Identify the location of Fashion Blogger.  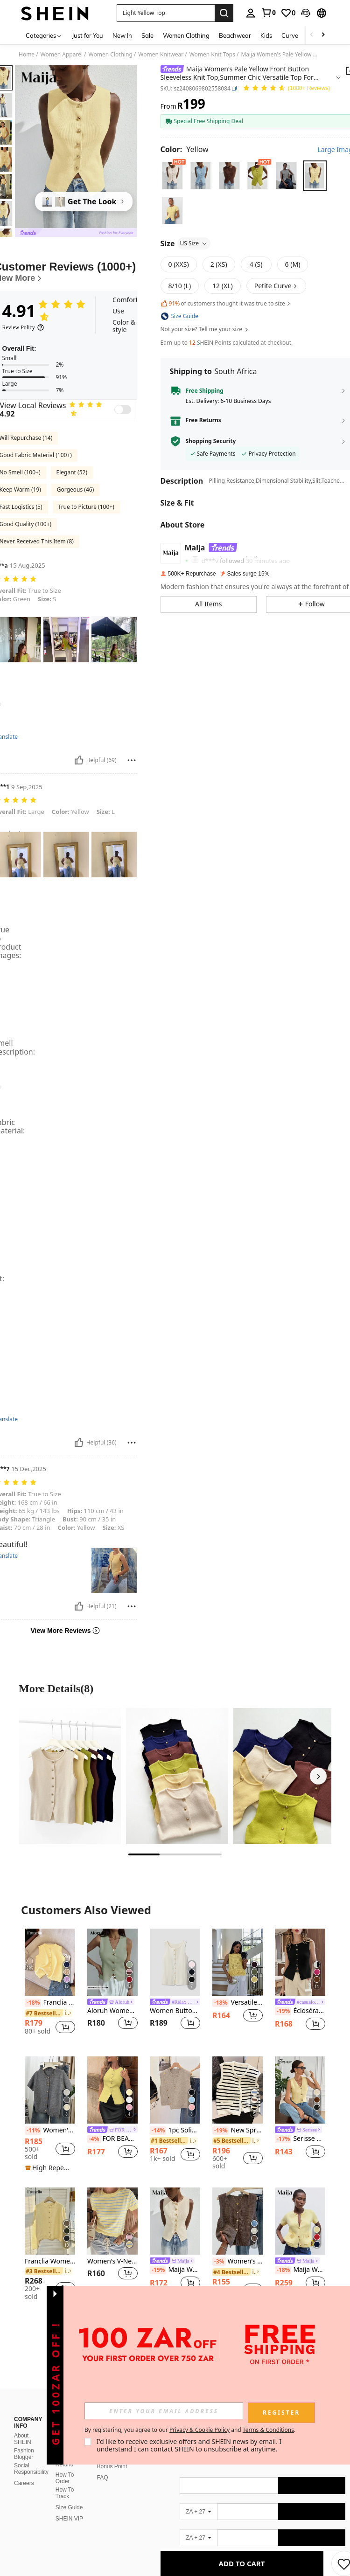
(24, 2453).